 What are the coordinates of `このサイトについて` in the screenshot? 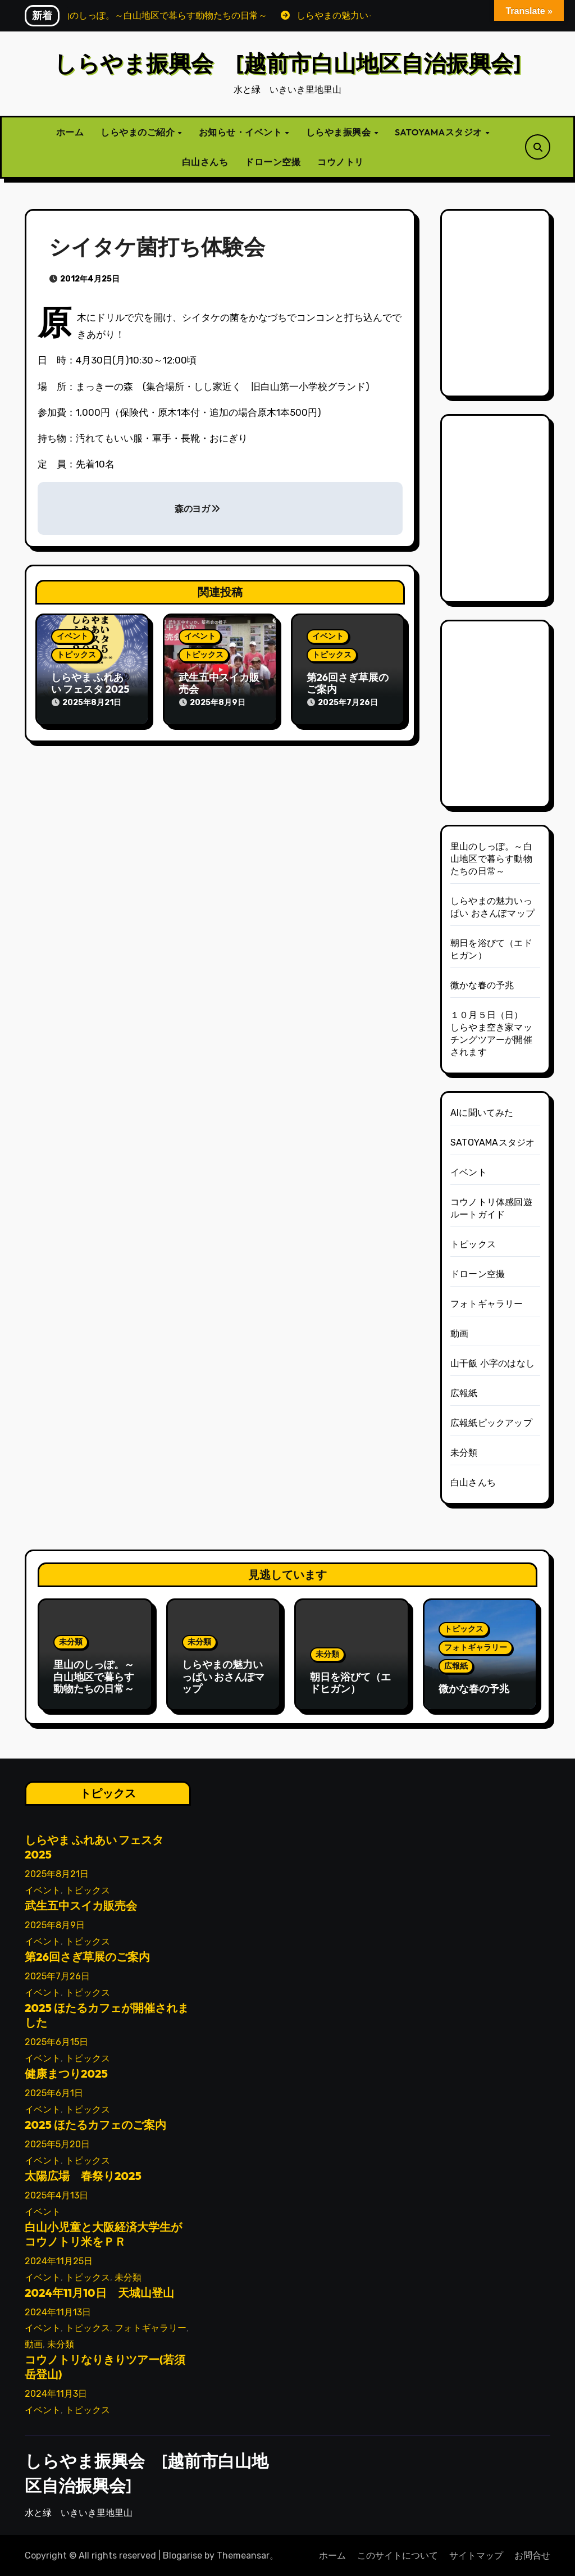 It's located at (397, 2555).